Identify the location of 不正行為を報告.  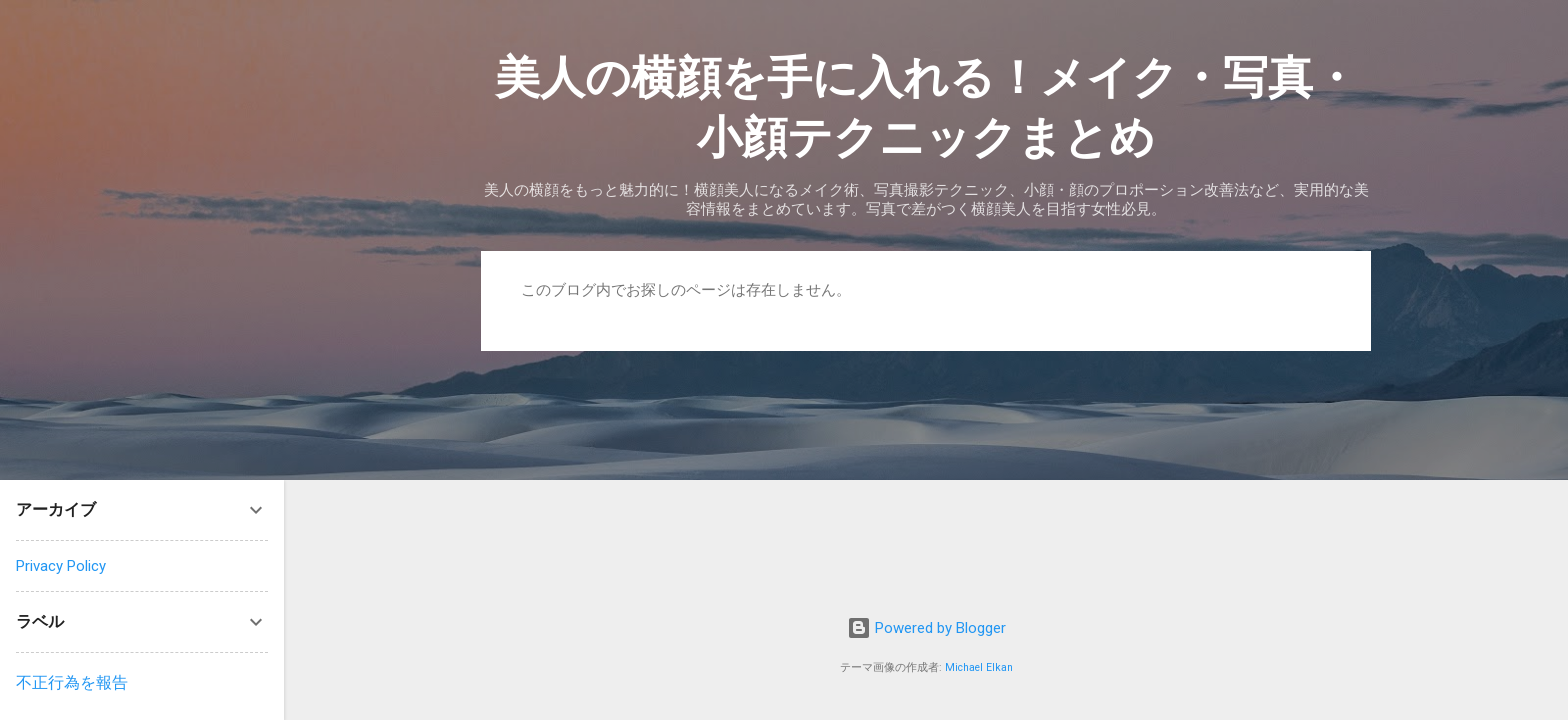
(72, 682).